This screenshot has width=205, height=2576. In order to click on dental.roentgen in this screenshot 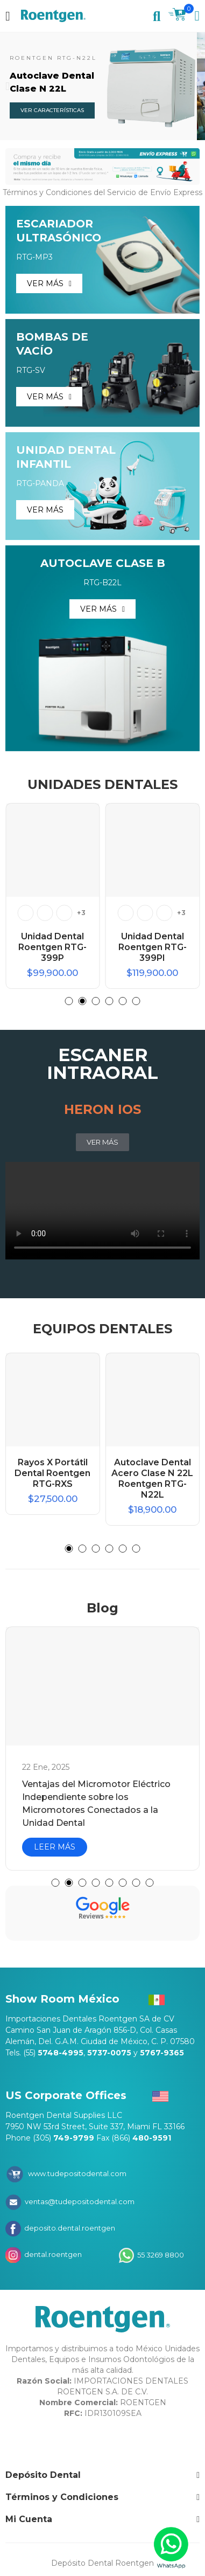, I will do `click(52, 2254)`.